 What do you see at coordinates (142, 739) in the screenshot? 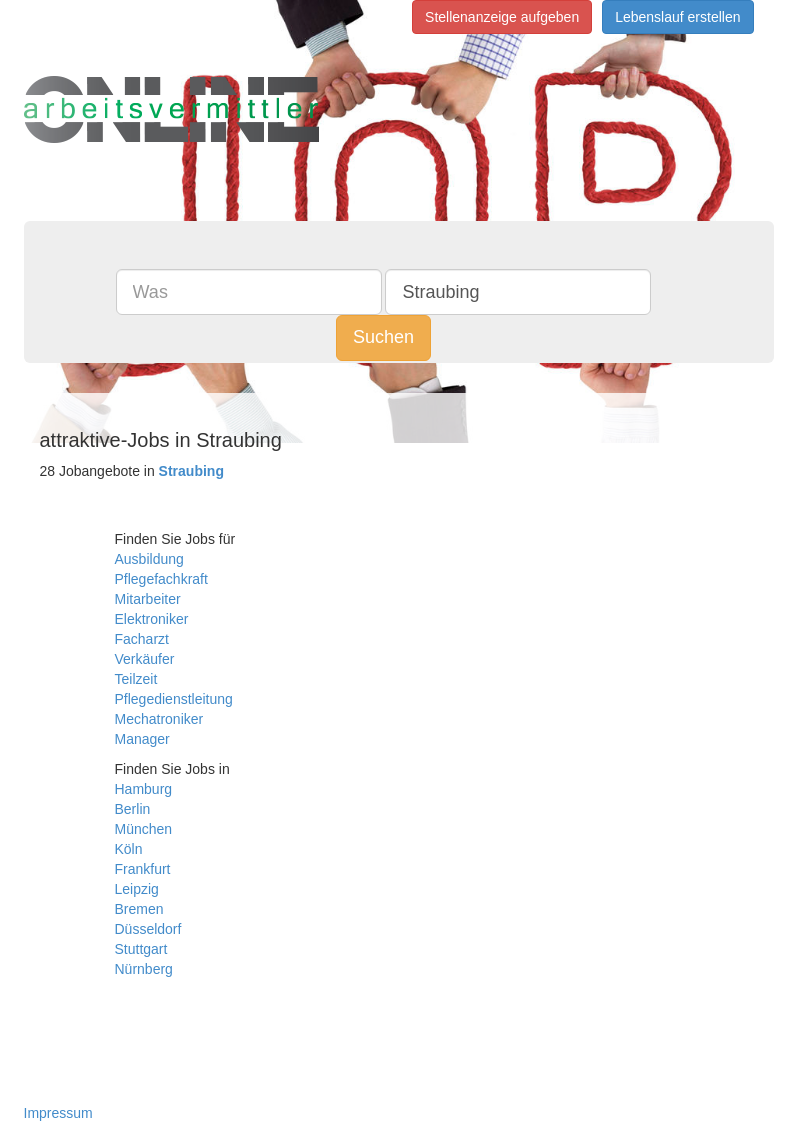
I see `Manager` at bounding box center [142, 739].